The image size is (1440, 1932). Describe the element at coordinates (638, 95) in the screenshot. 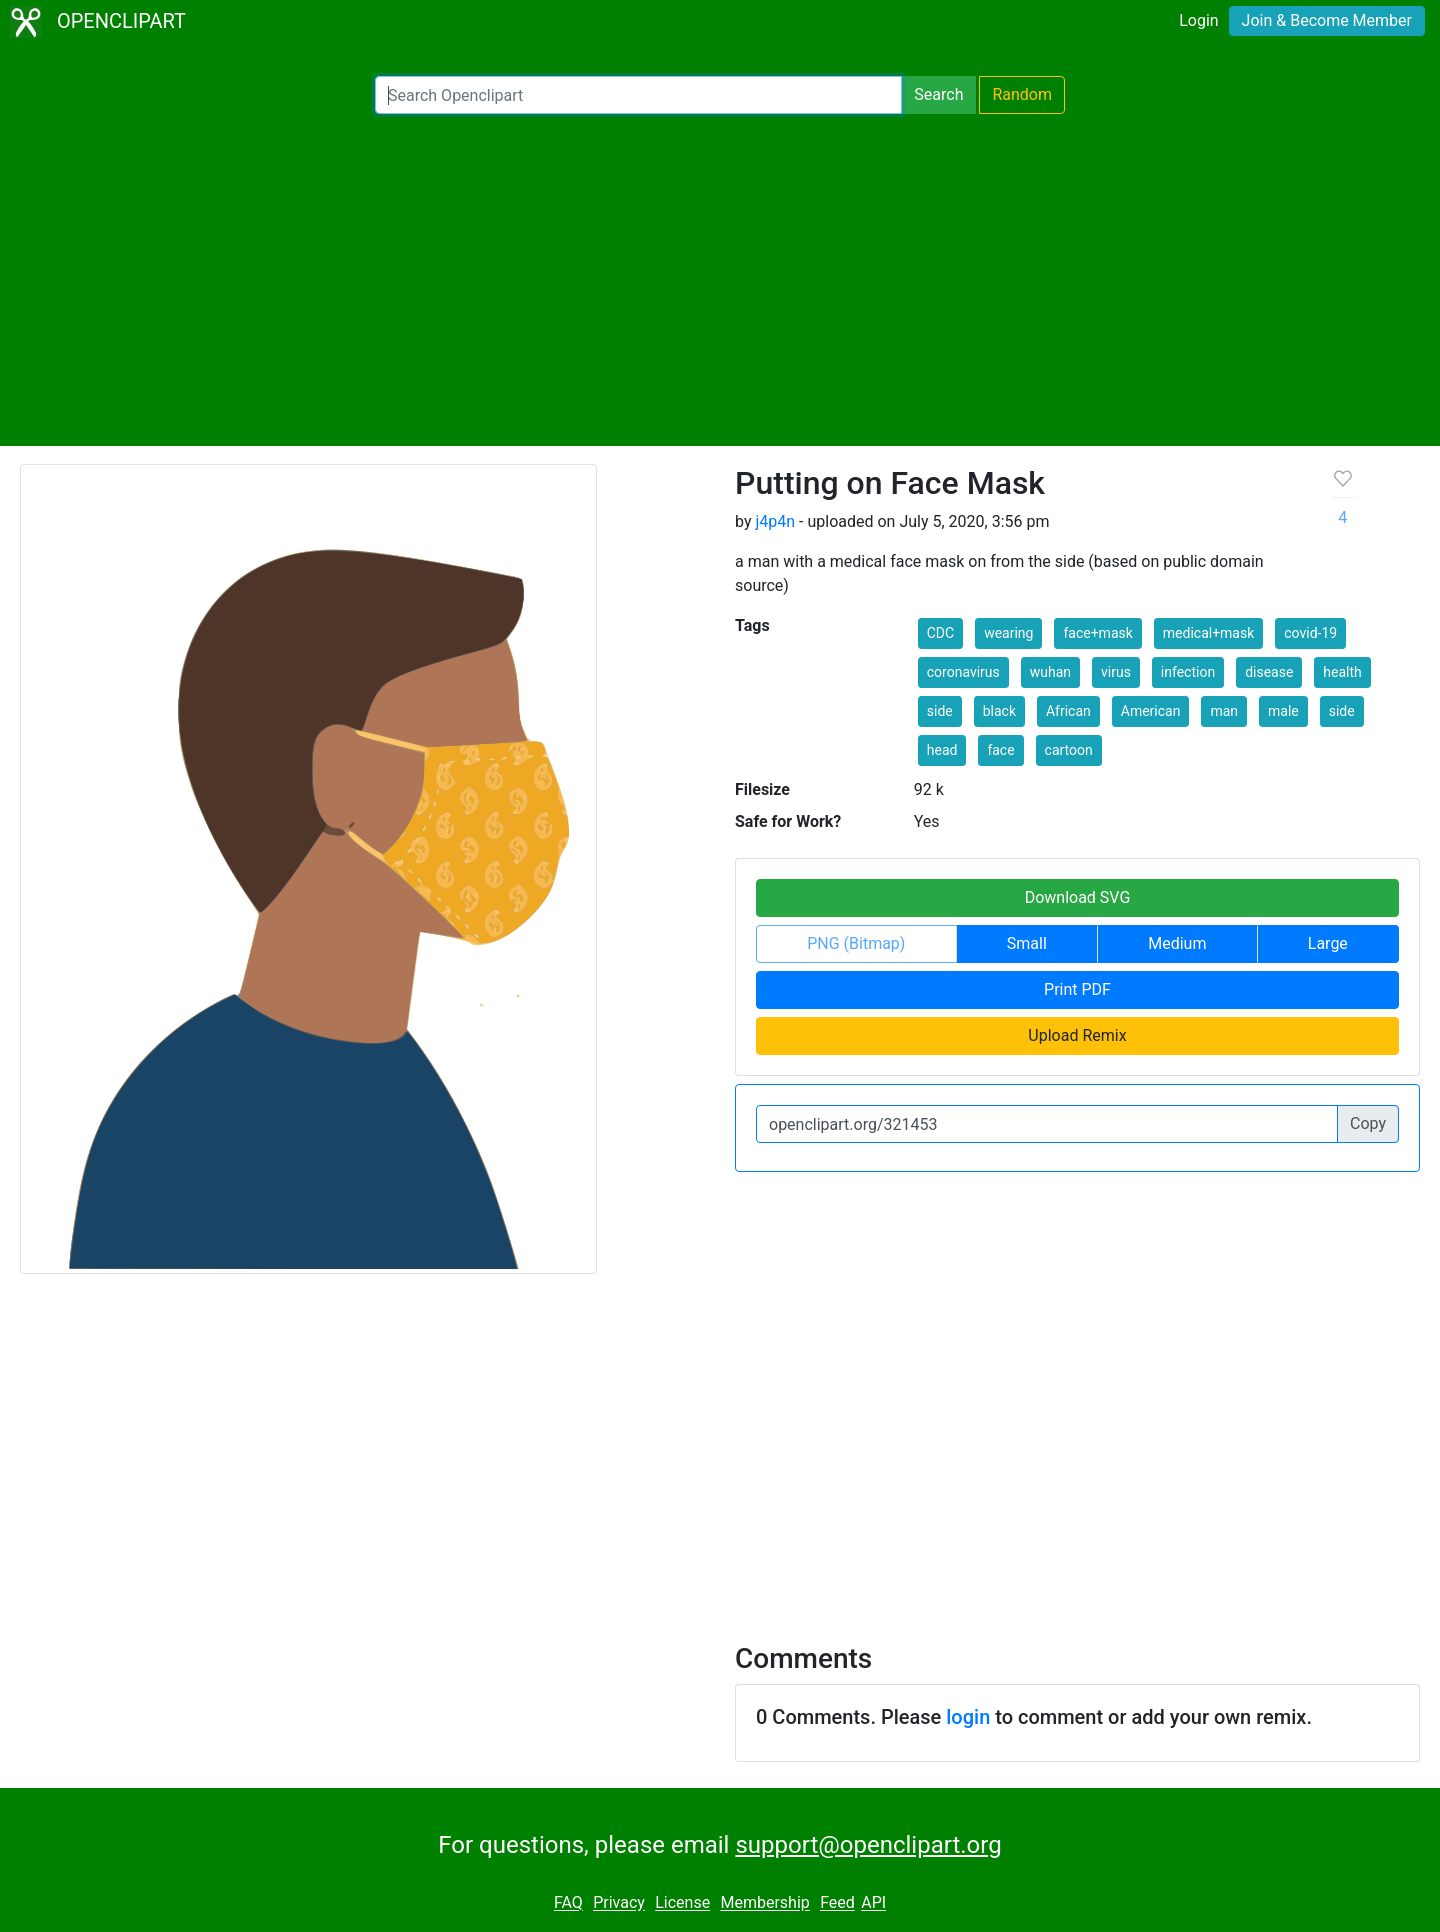

I see `[Search Openclipart]` at that location.